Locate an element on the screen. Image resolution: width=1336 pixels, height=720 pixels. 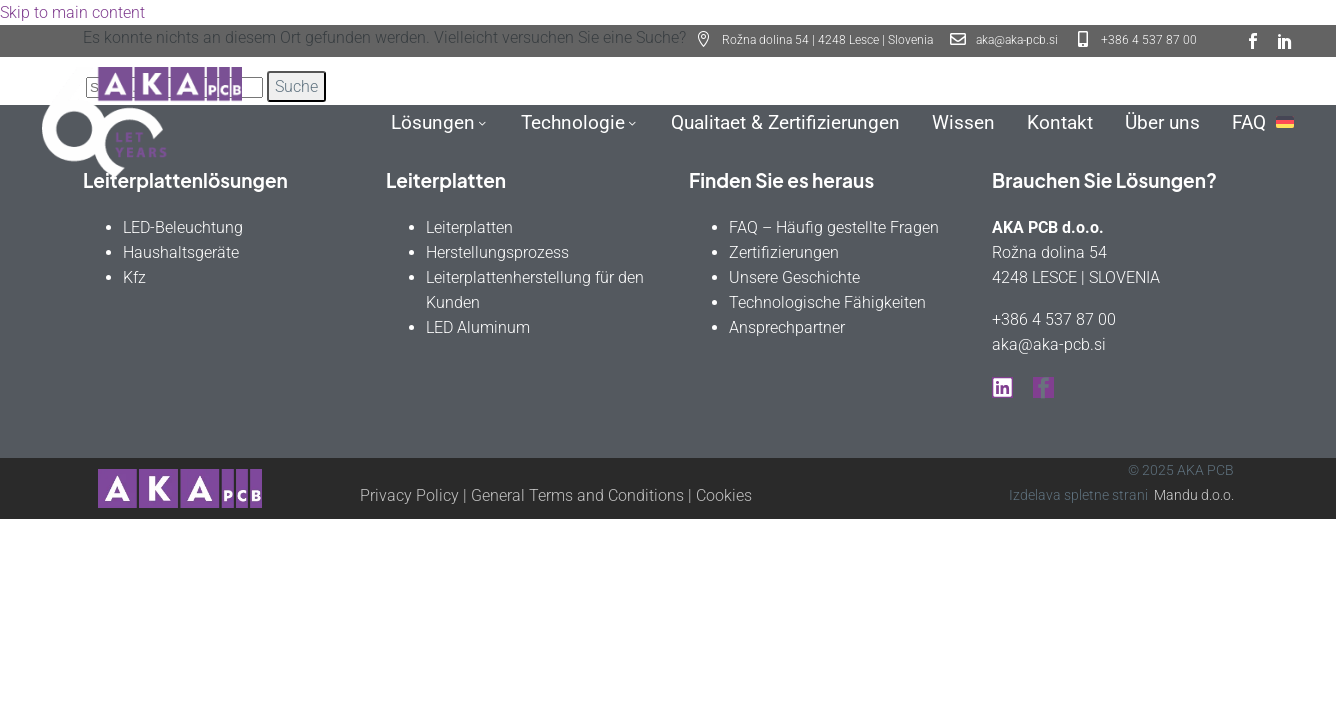
+386 4 537 87 00 is located at coordinates (1054, 319).